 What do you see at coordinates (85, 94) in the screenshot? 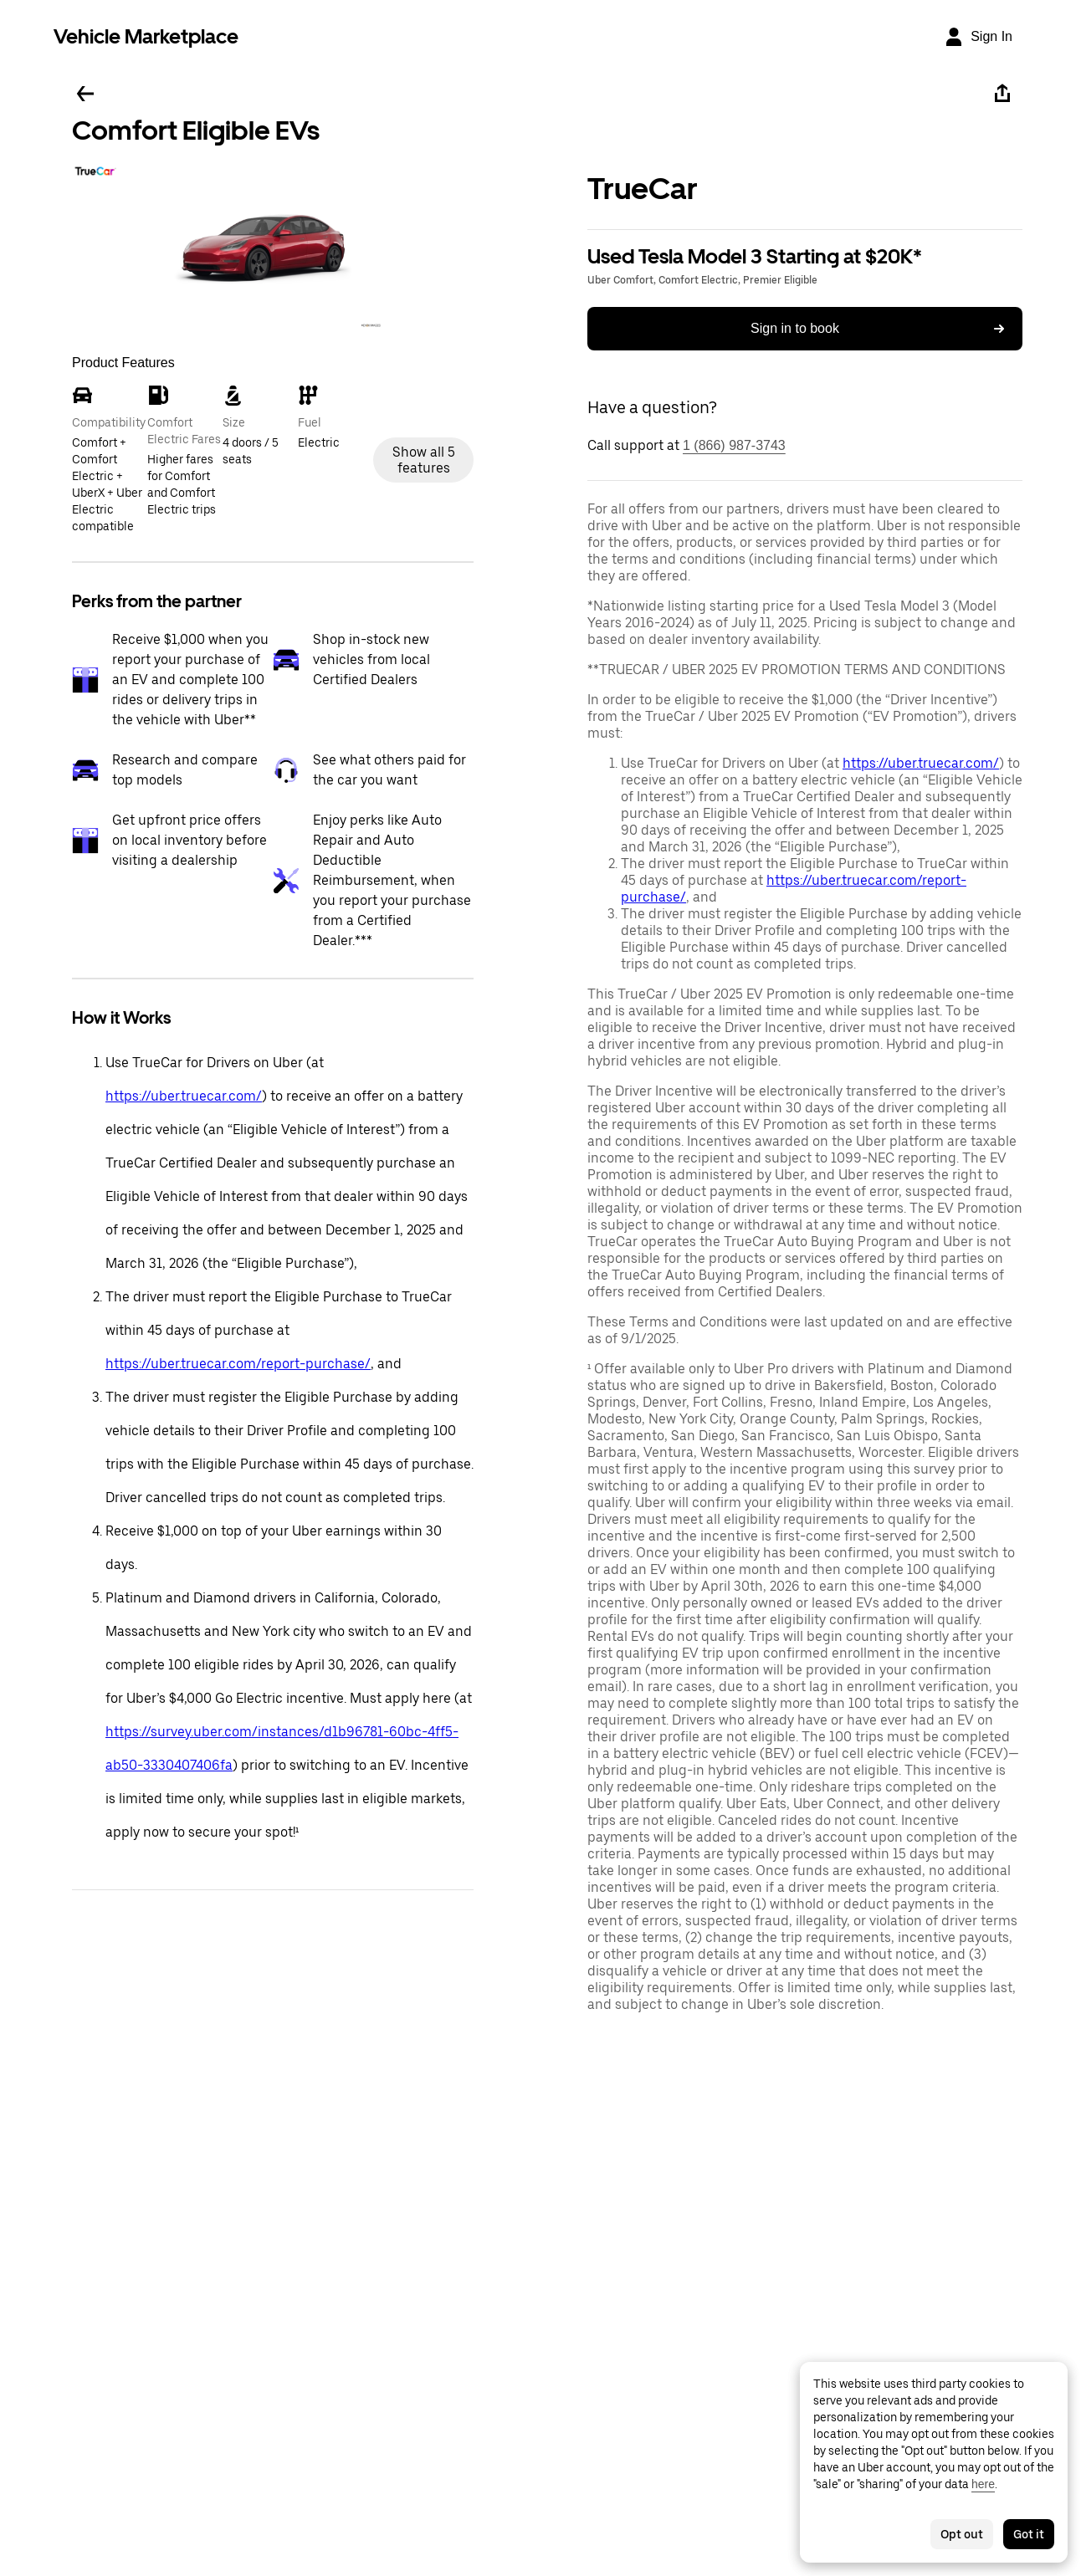
I see `[Go back]` at bounding box center [85, 94].